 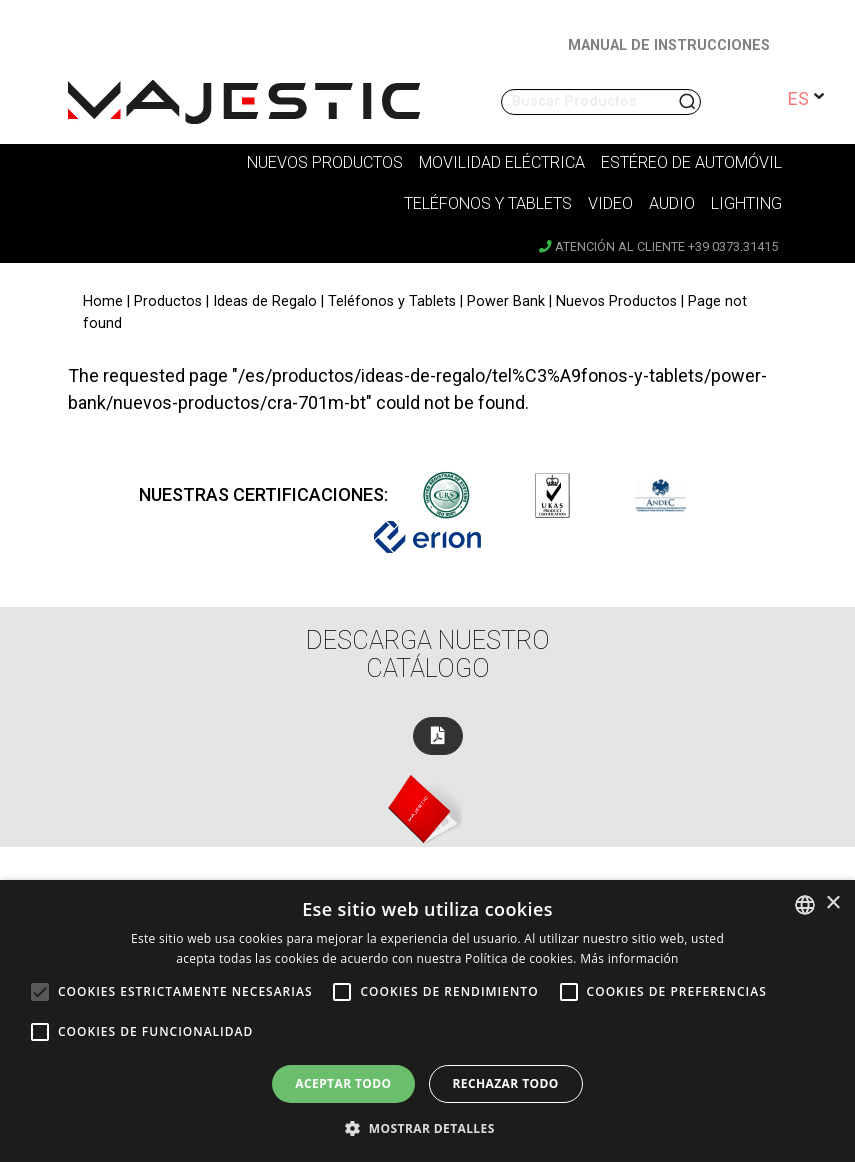 What do you see at coordinates (746, 203) in the screenshot?
I see `Lighting` at bounding box center [746, 203].